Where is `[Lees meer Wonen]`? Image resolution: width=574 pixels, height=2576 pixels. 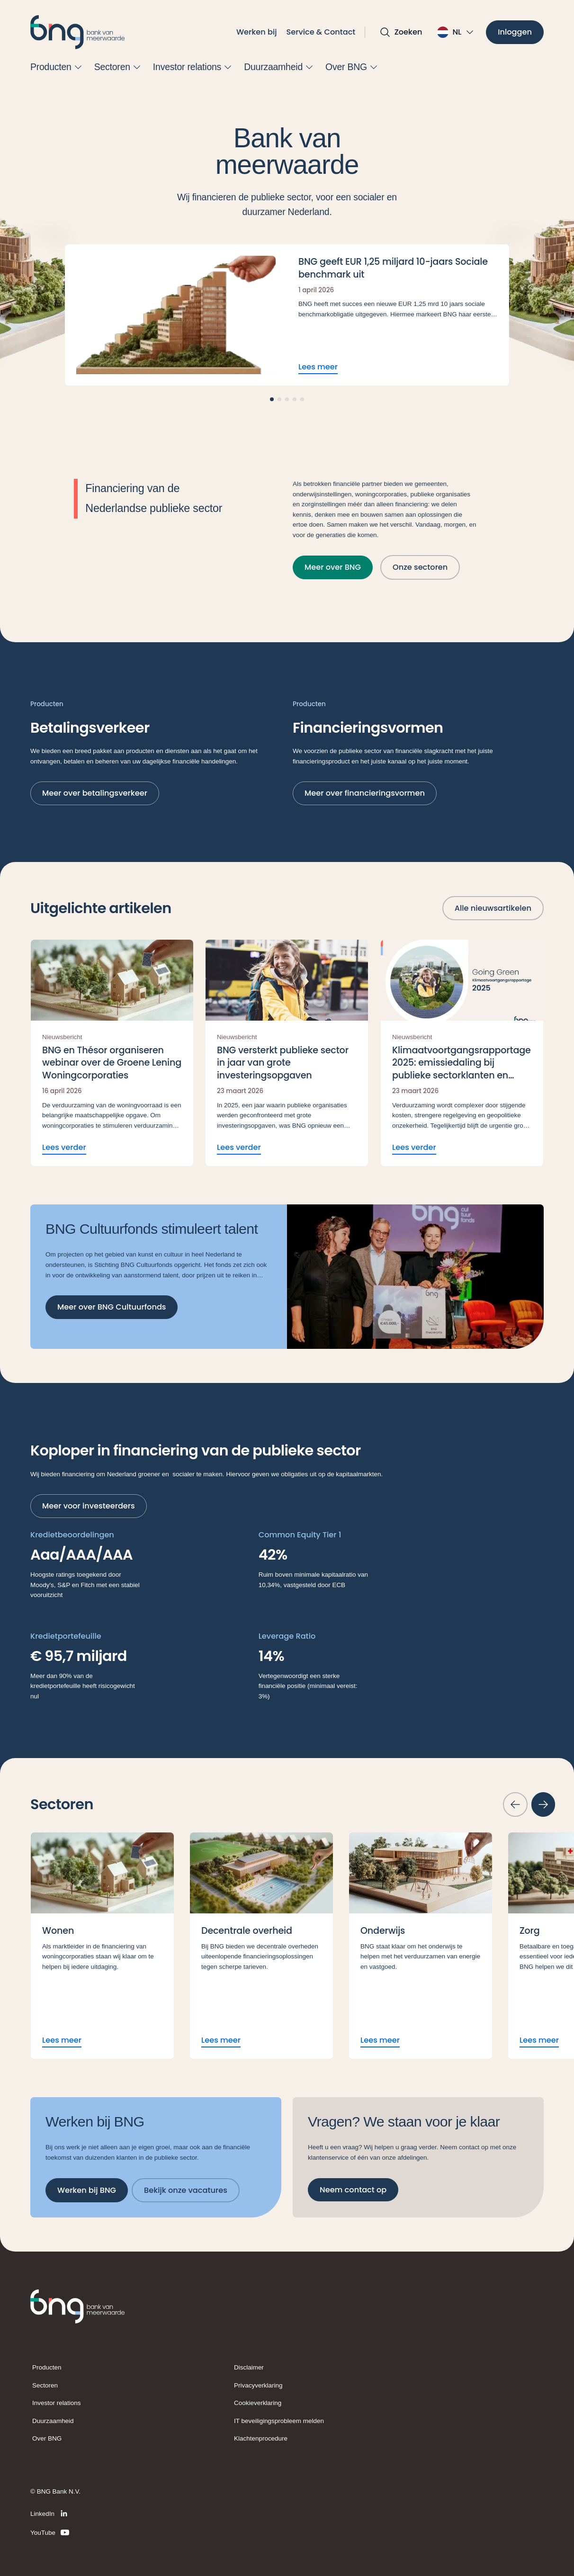 [Lees meer Wonen] is located at coordinates (102, 1945).